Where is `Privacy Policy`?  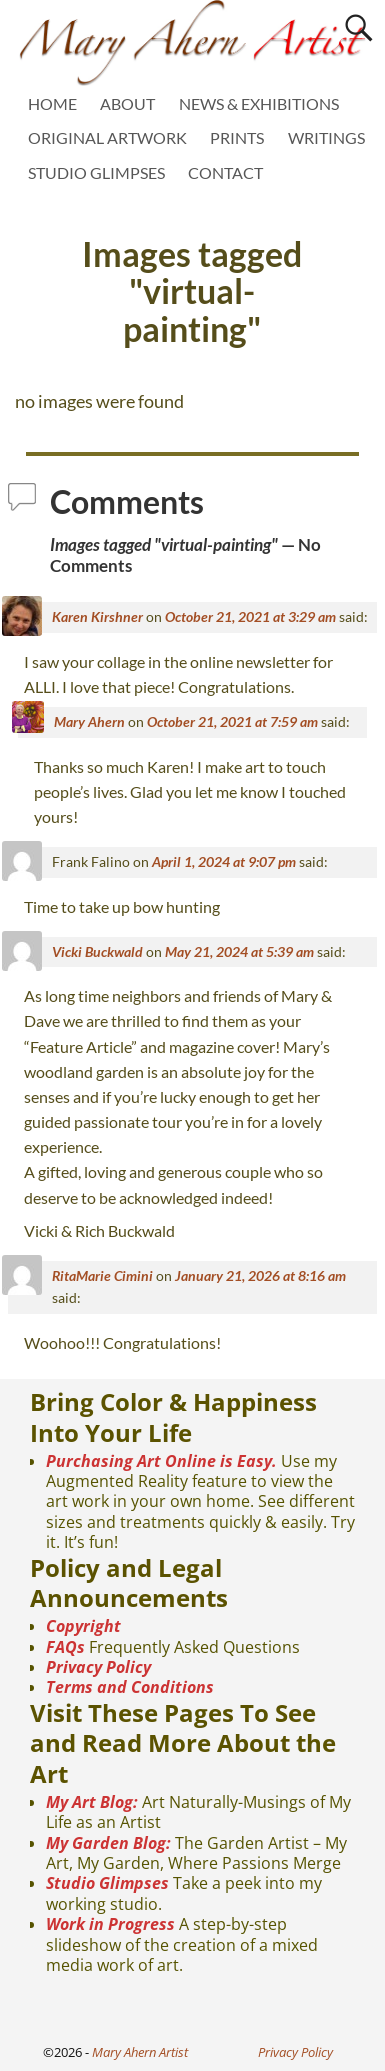
Privacy Policy is located at coordinates (98, 1667).